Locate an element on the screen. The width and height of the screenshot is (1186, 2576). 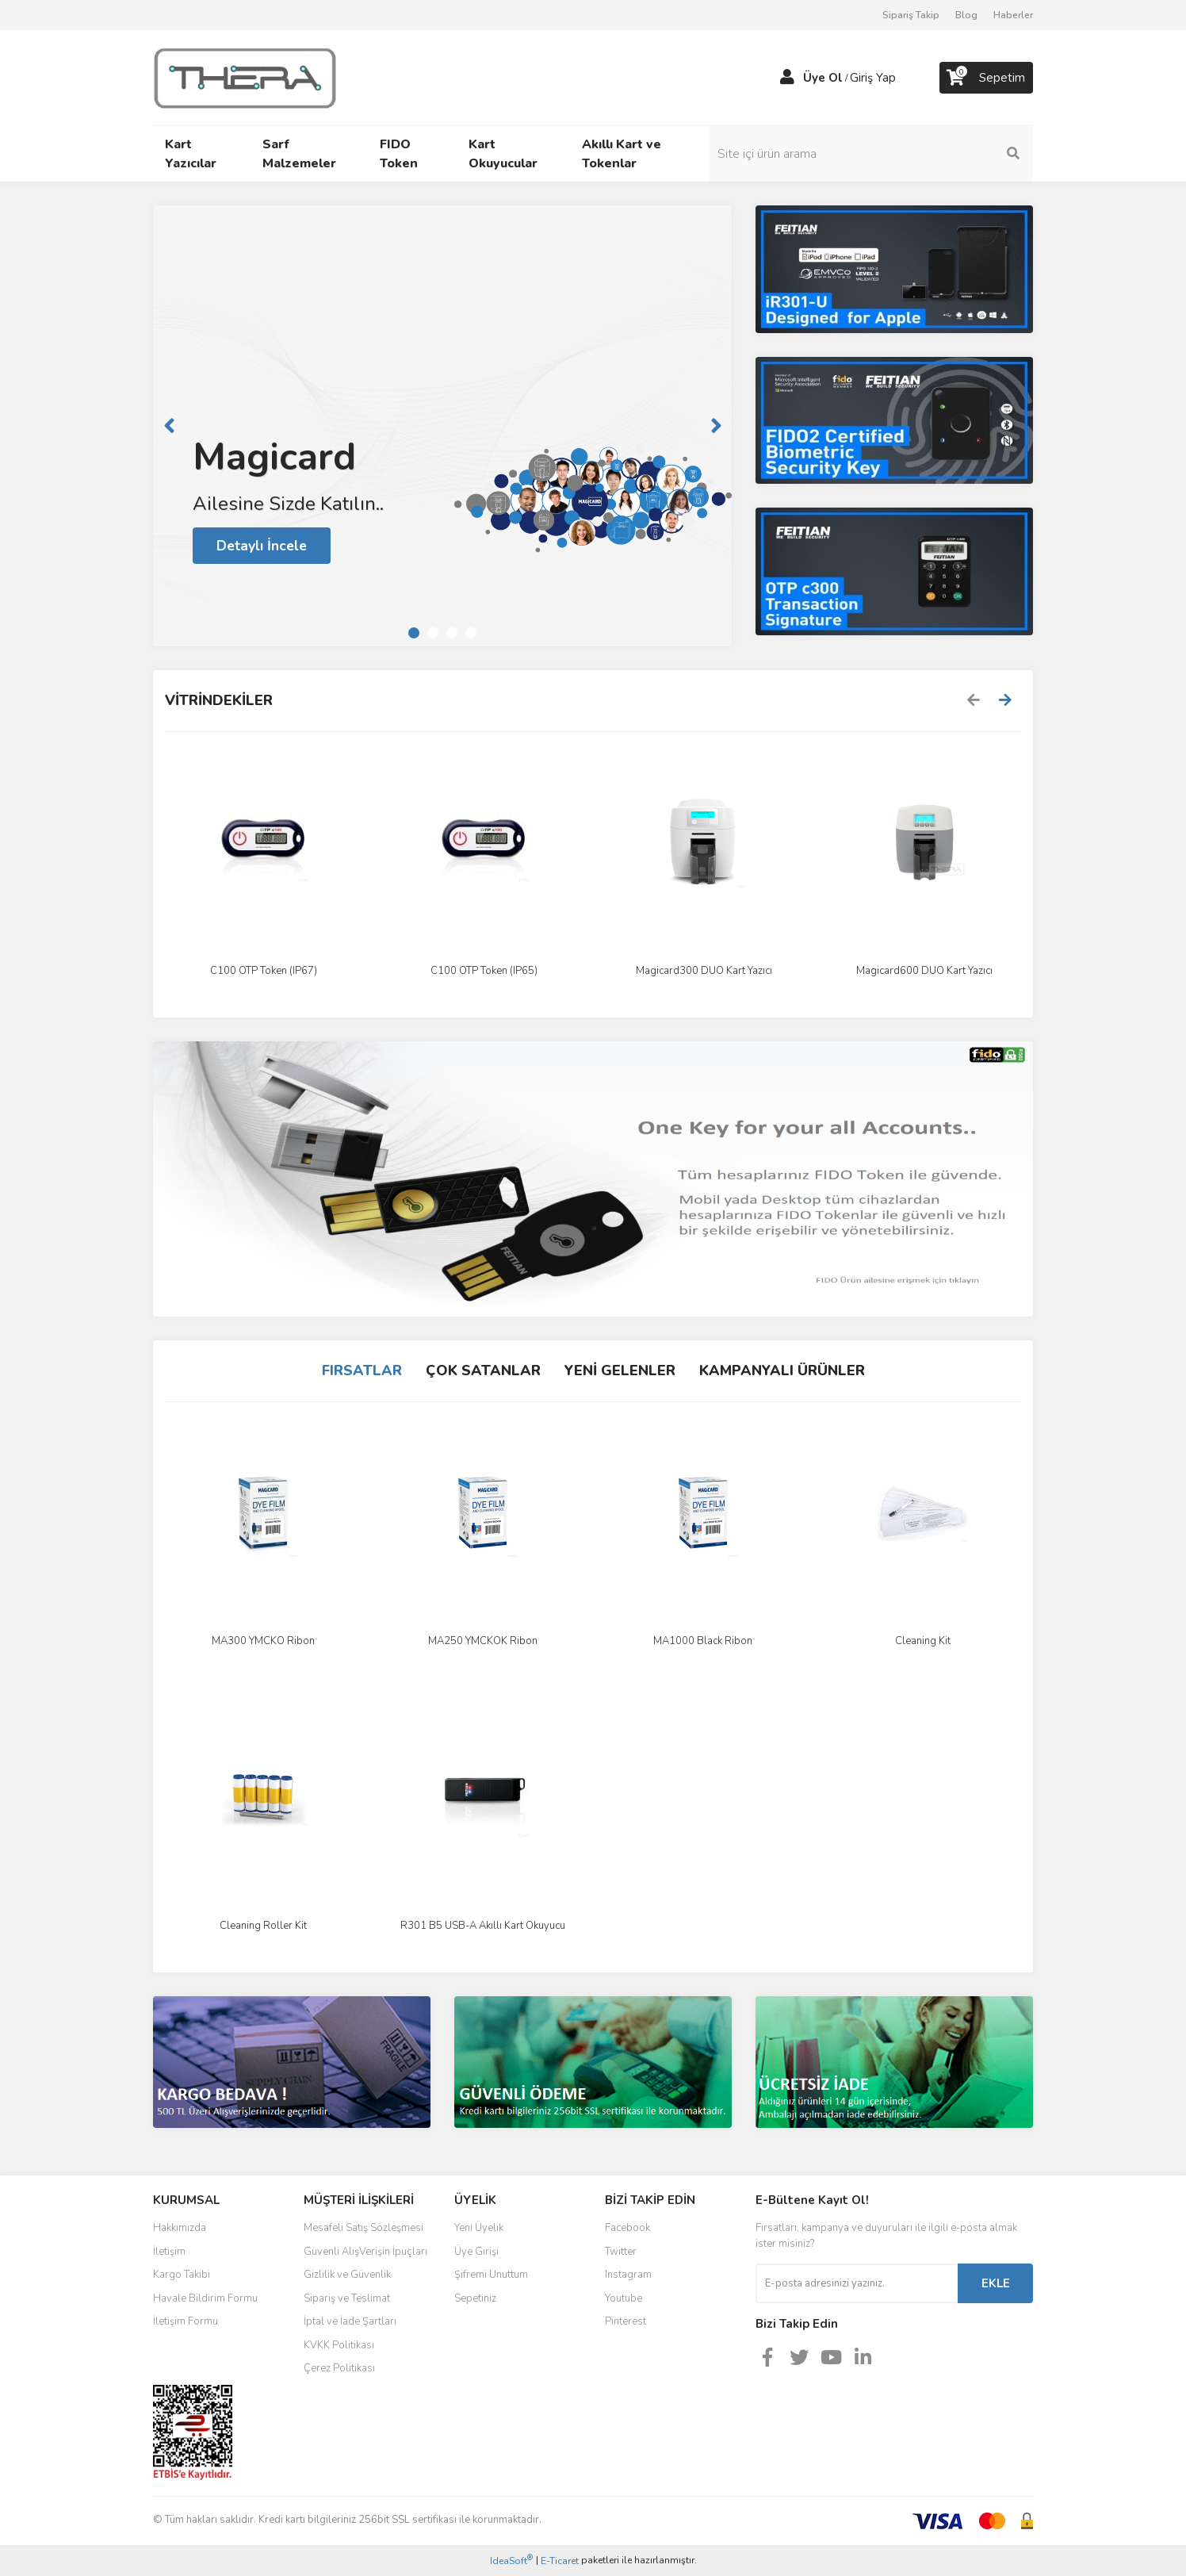
KVKK Politikası is located at coordinates (339, 2345).